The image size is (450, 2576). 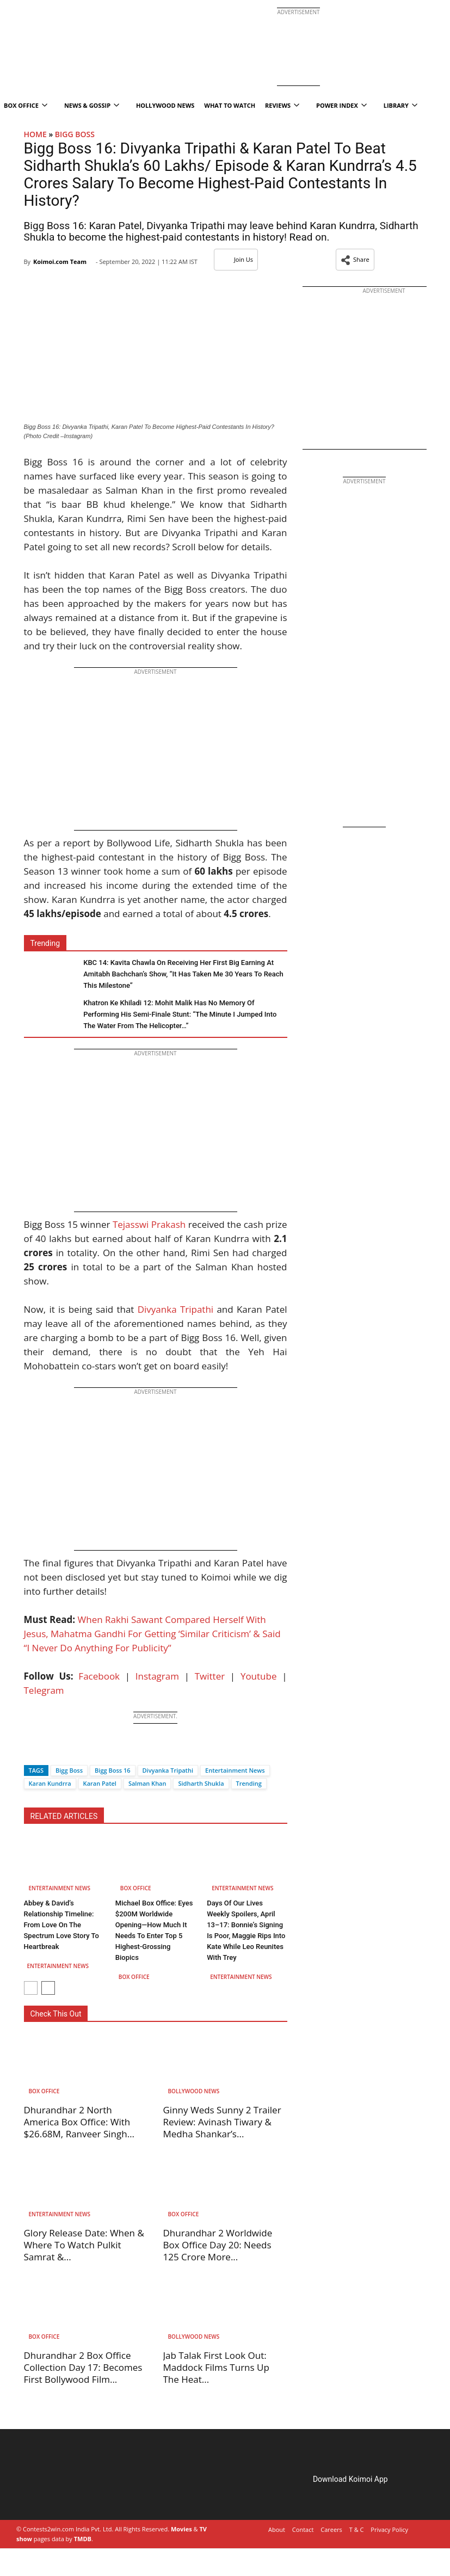 I want to click on Dhurandhar 2 Box Office Collection Day 17: Becomes First Bollywood Film..., so click(x=83, y=2367).